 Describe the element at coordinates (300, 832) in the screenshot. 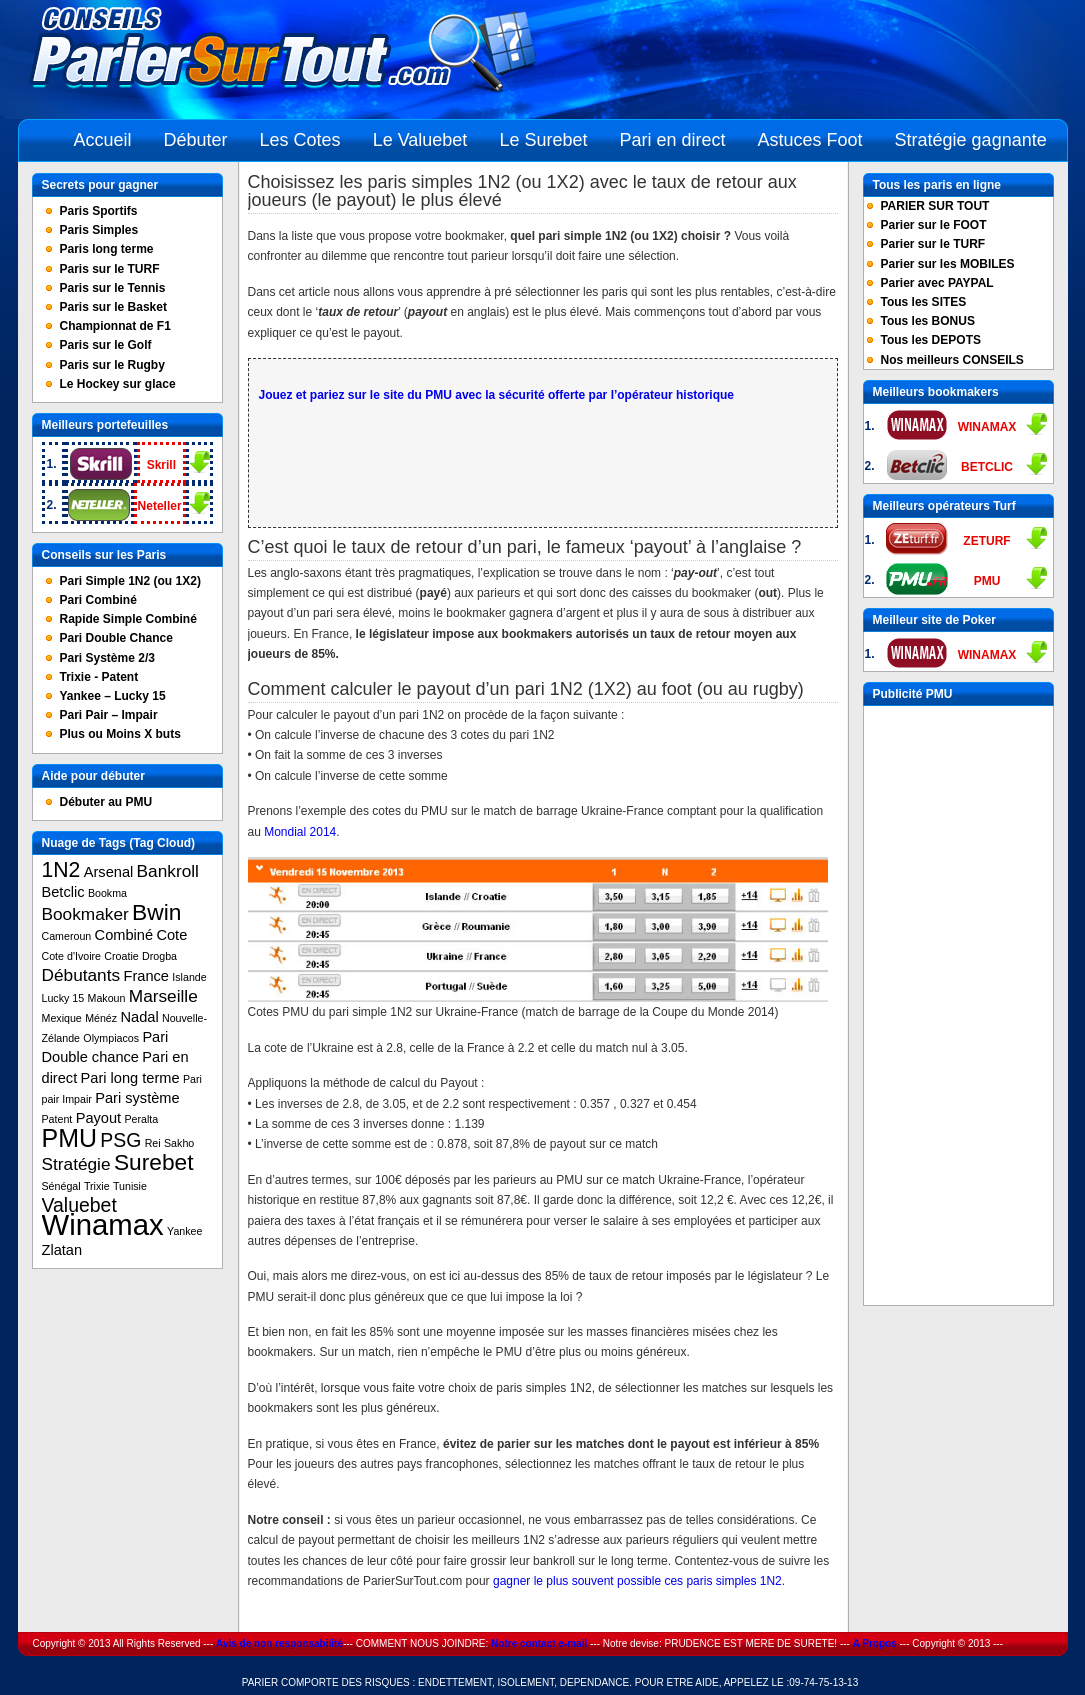

I see `Mondial 2014` at that location.